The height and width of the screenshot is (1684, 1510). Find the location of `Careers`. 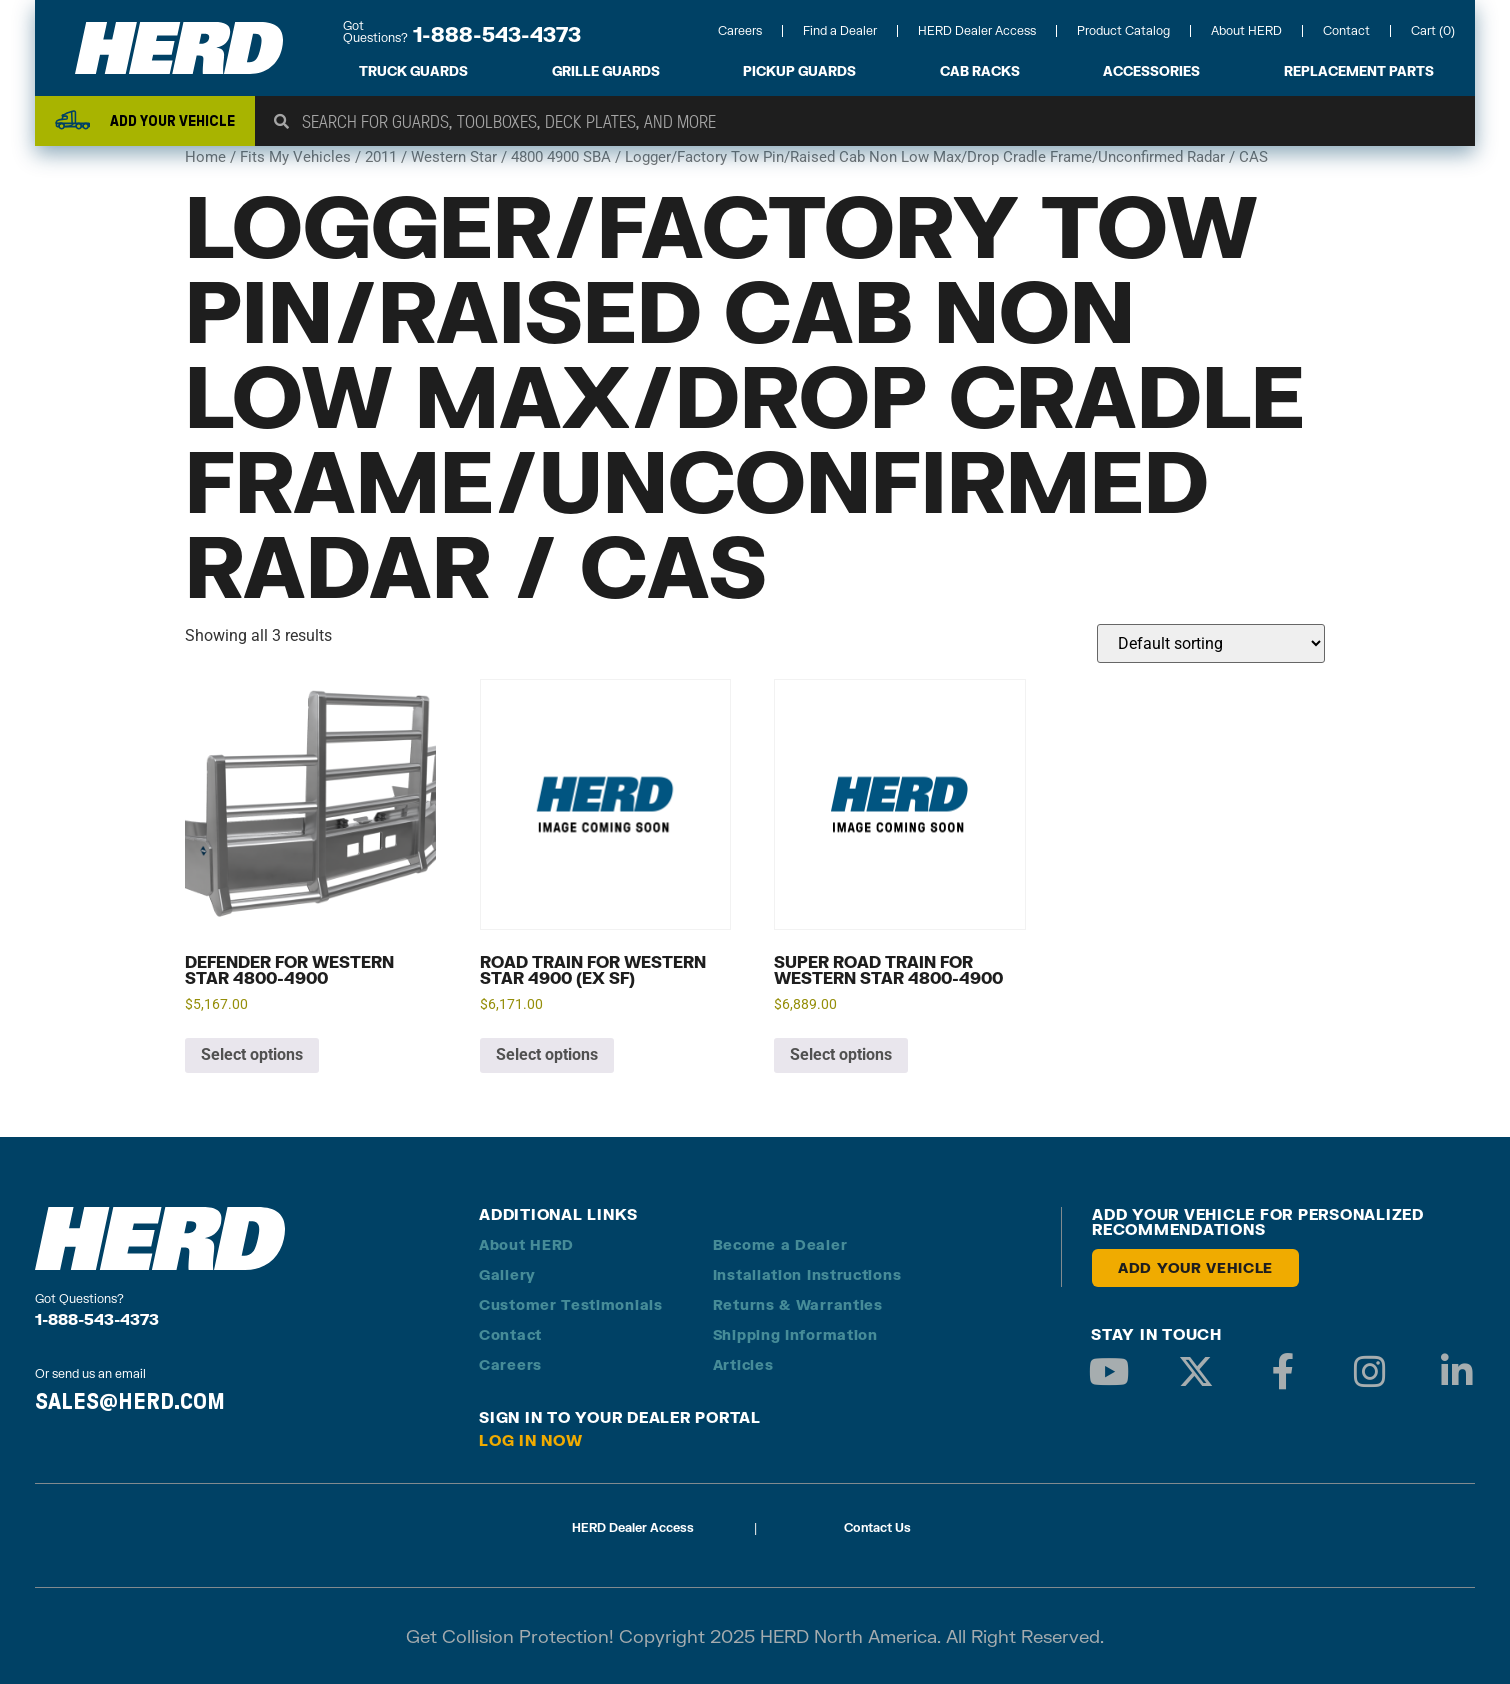

Careers is located at coordinates (740, 30).